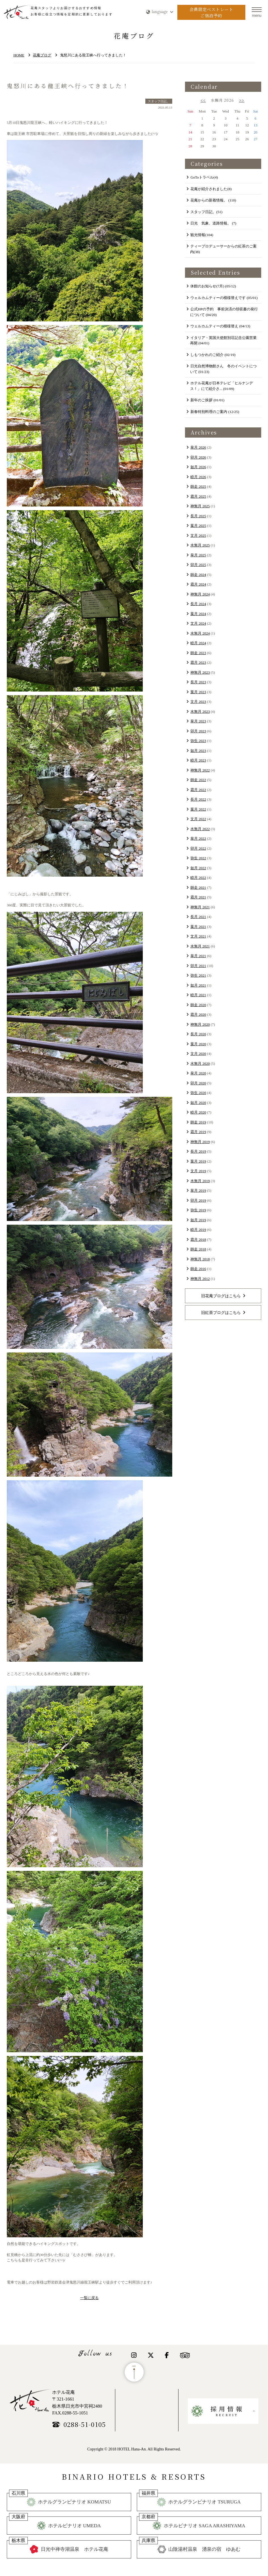 This screenshot has width=268, height=2576. I want to click on 葉月 2020, so click(198, 1044).